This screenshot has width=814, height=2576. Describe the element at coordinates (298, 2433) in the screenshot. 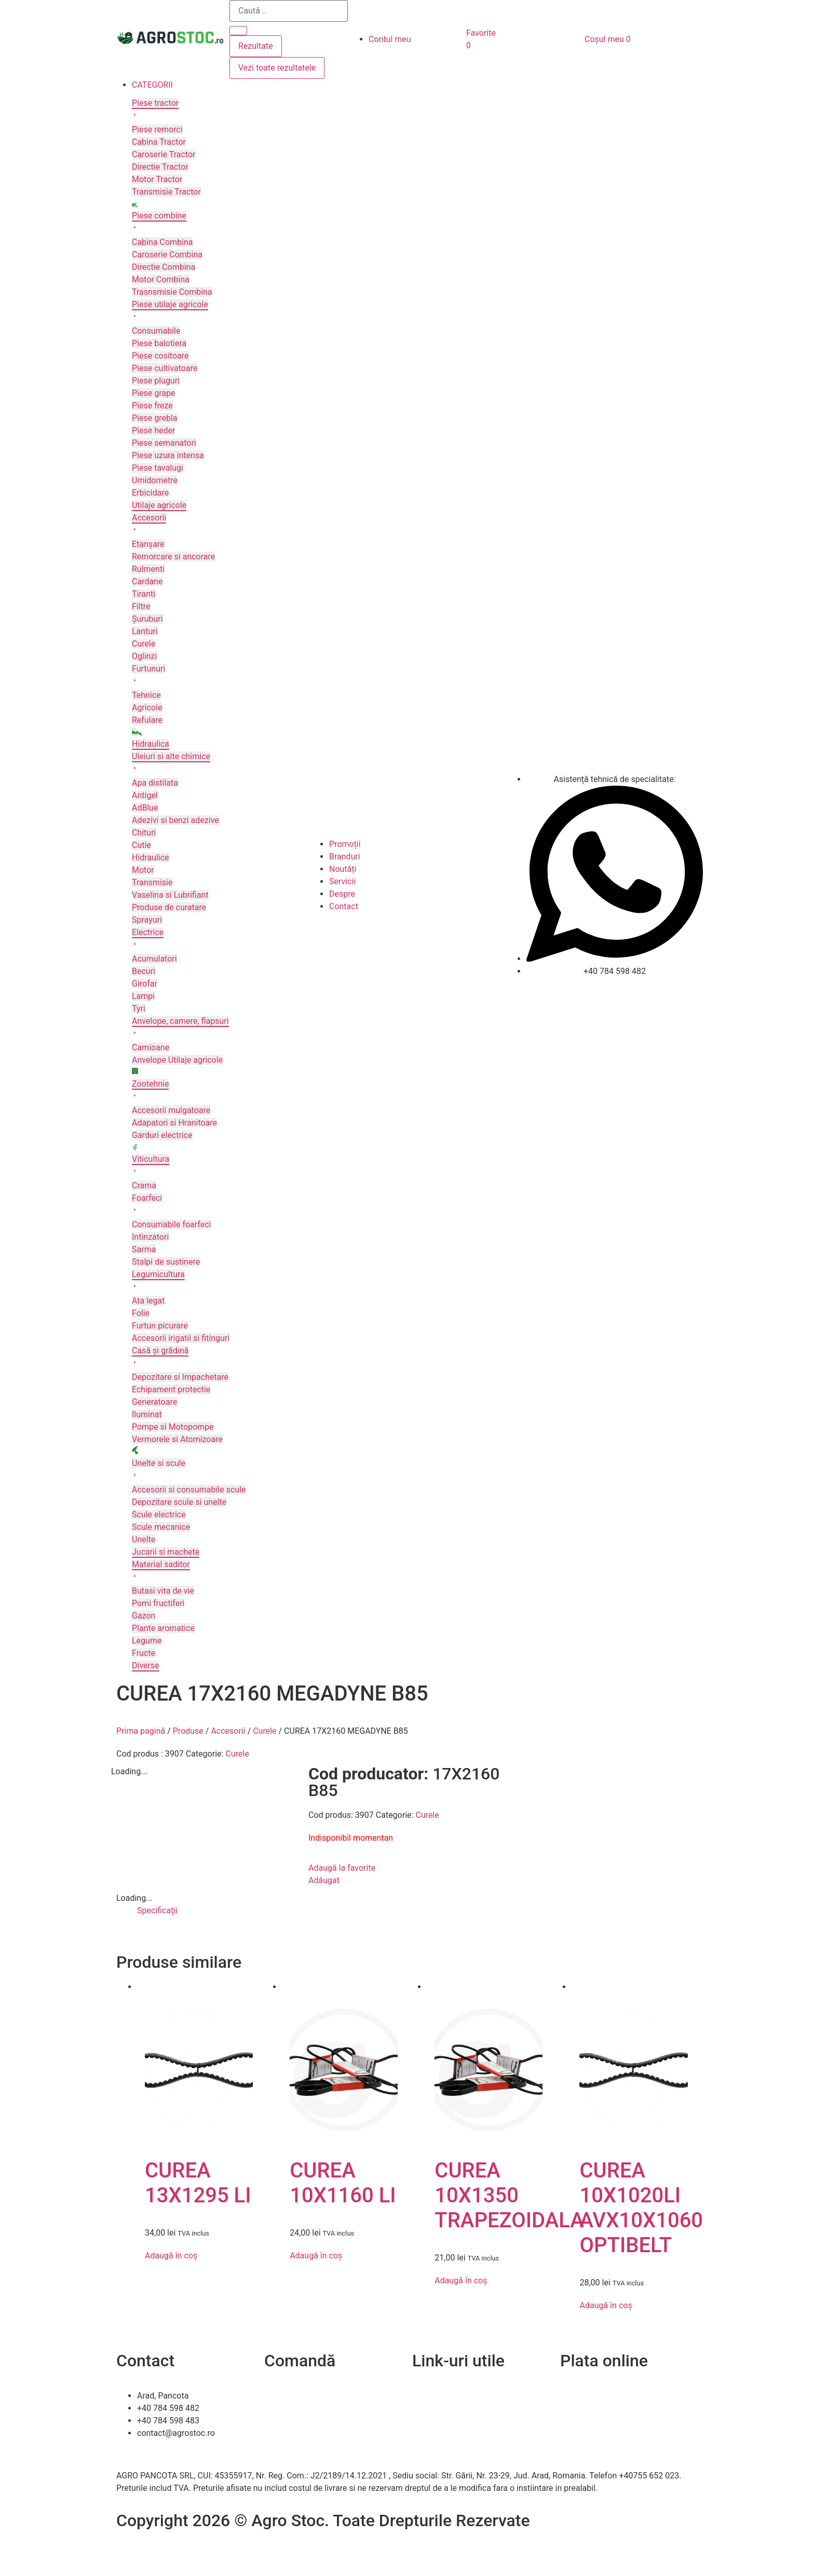

I see `Termeni și condiții` at that location.